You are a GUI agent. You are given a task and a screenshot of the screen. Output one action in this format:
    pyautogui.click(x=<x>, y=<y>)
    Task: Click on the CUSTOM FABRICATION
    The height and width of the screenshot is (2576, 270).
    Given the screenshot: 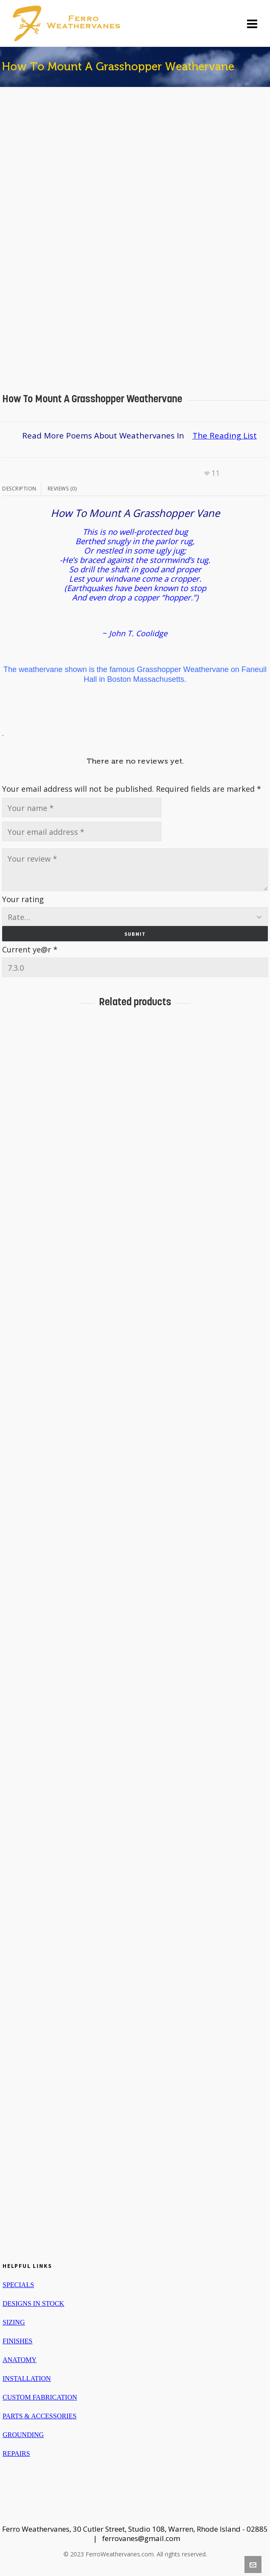 What is the action you would take?
    pyautogui.click(x=40, y=2397)
    